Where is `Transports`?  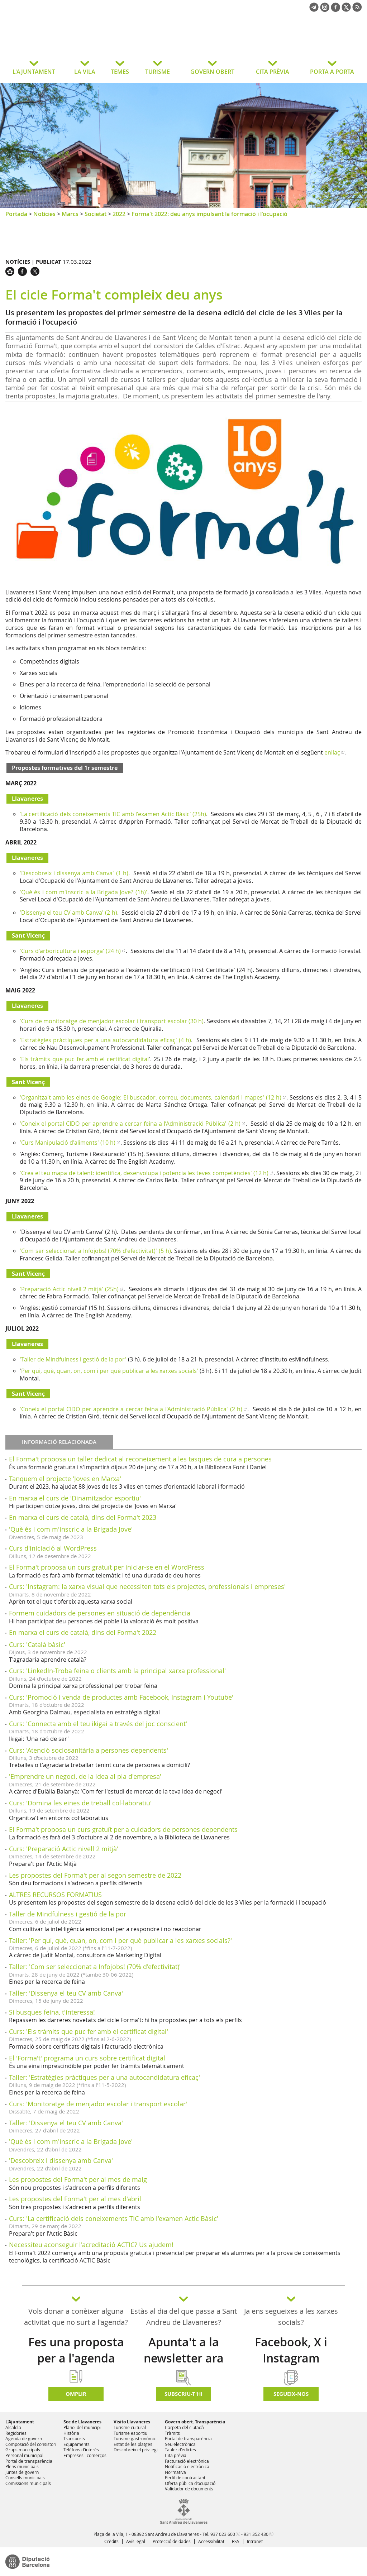 Transports is located at coordinates (74, 2438).